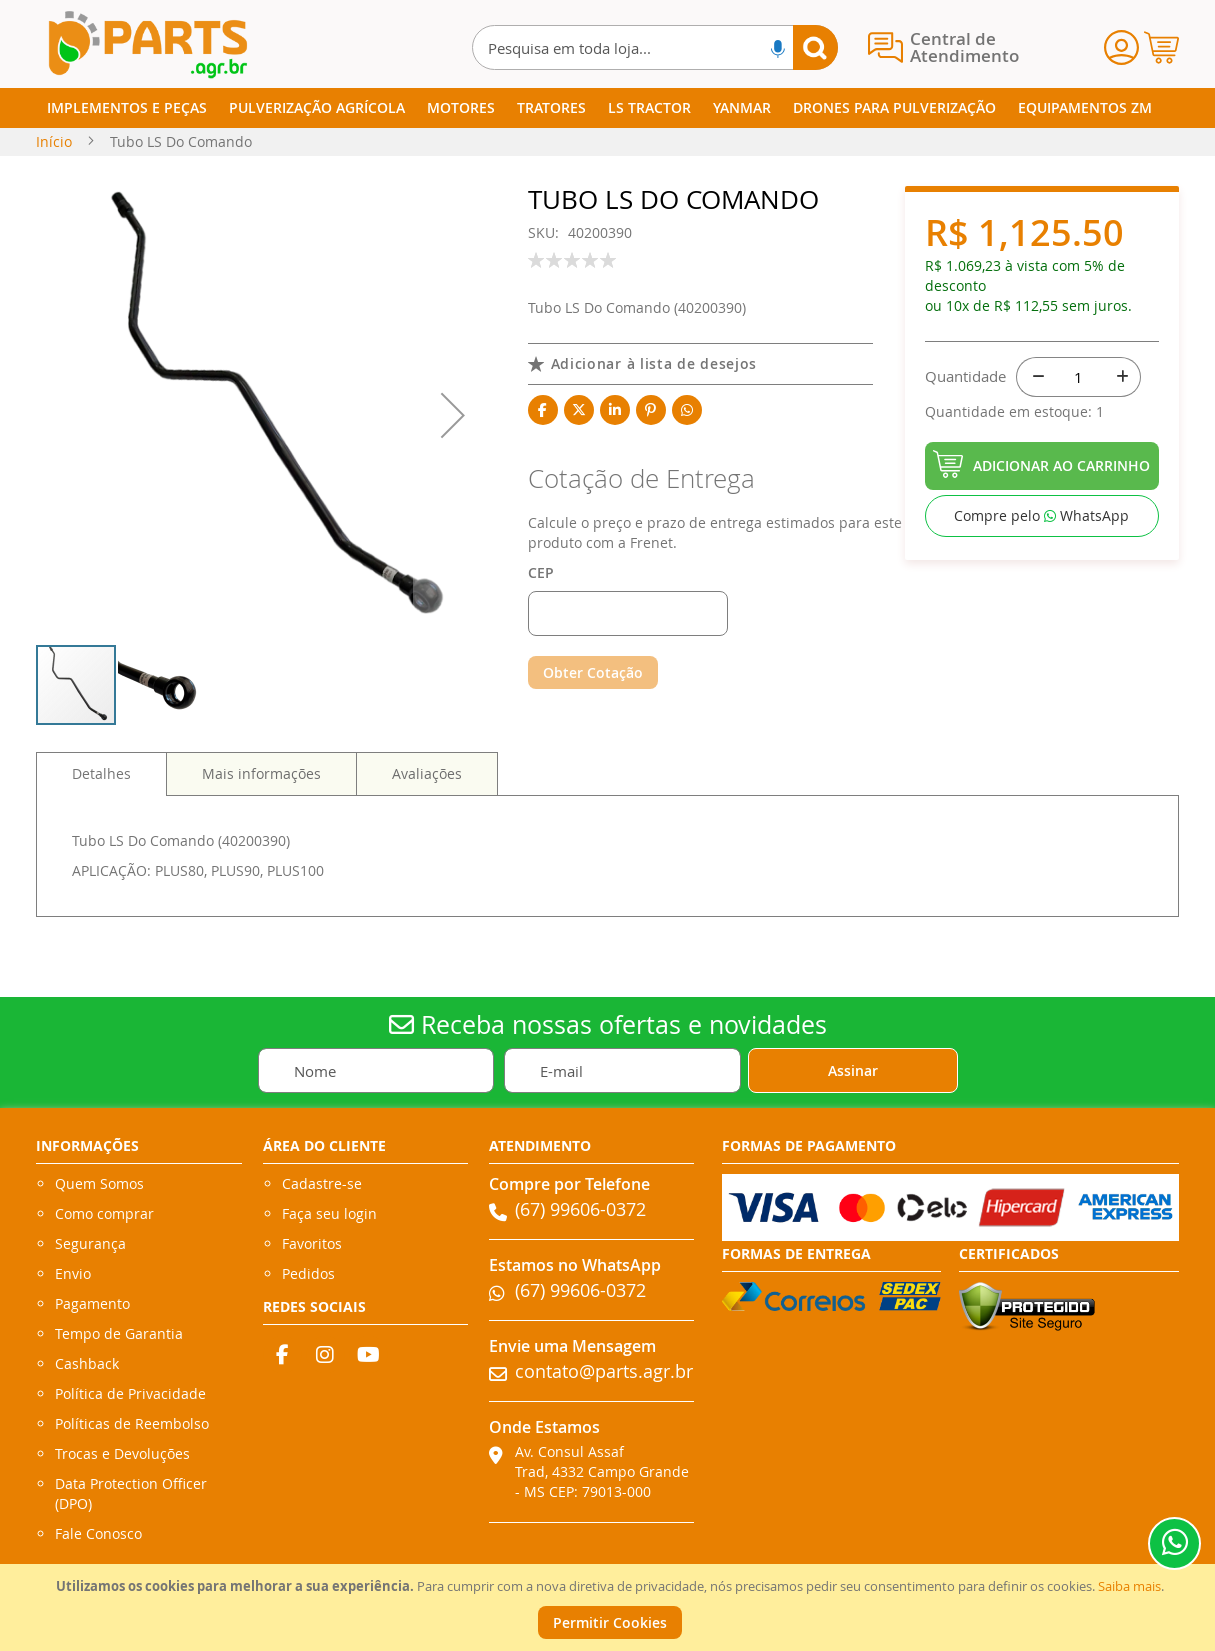  Describe the element at coordinates (122, 1453) in the screenshot. I see `Trocas e Devoluções` at that location.